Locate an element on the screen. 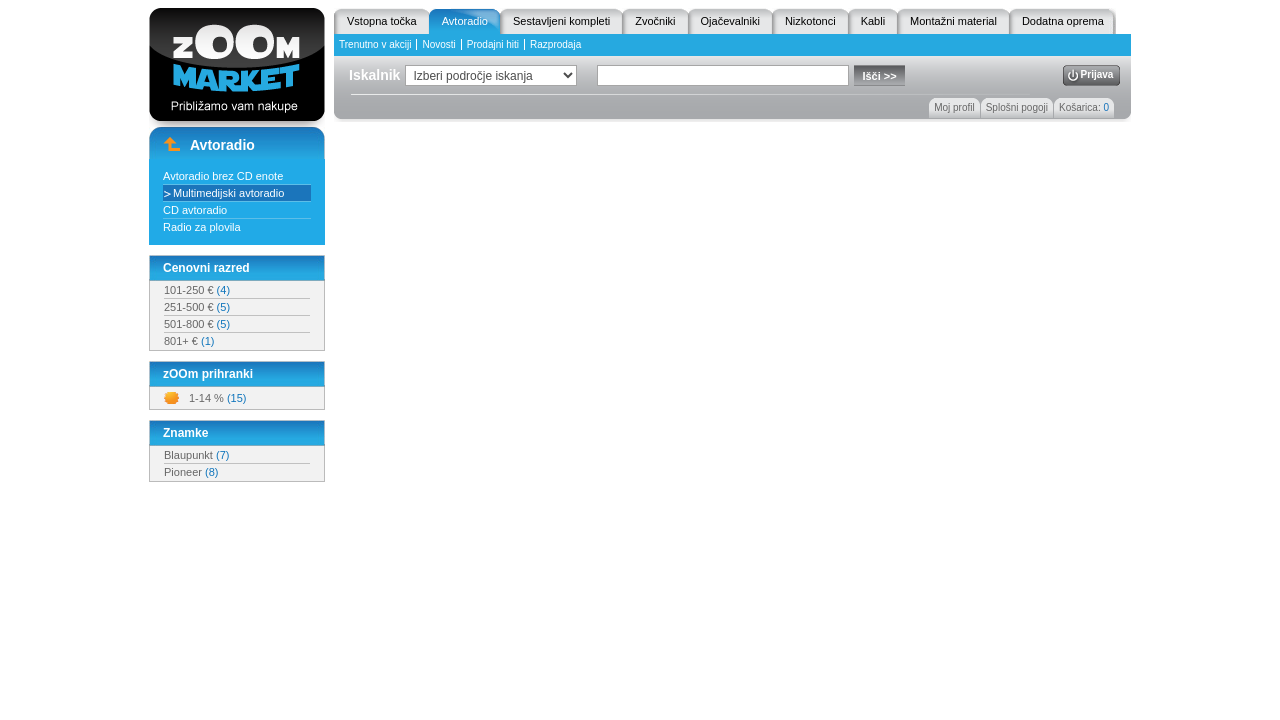 The height and width of the screenshot is (720, 1280). Prijava is located at coordinates (1097, 74).